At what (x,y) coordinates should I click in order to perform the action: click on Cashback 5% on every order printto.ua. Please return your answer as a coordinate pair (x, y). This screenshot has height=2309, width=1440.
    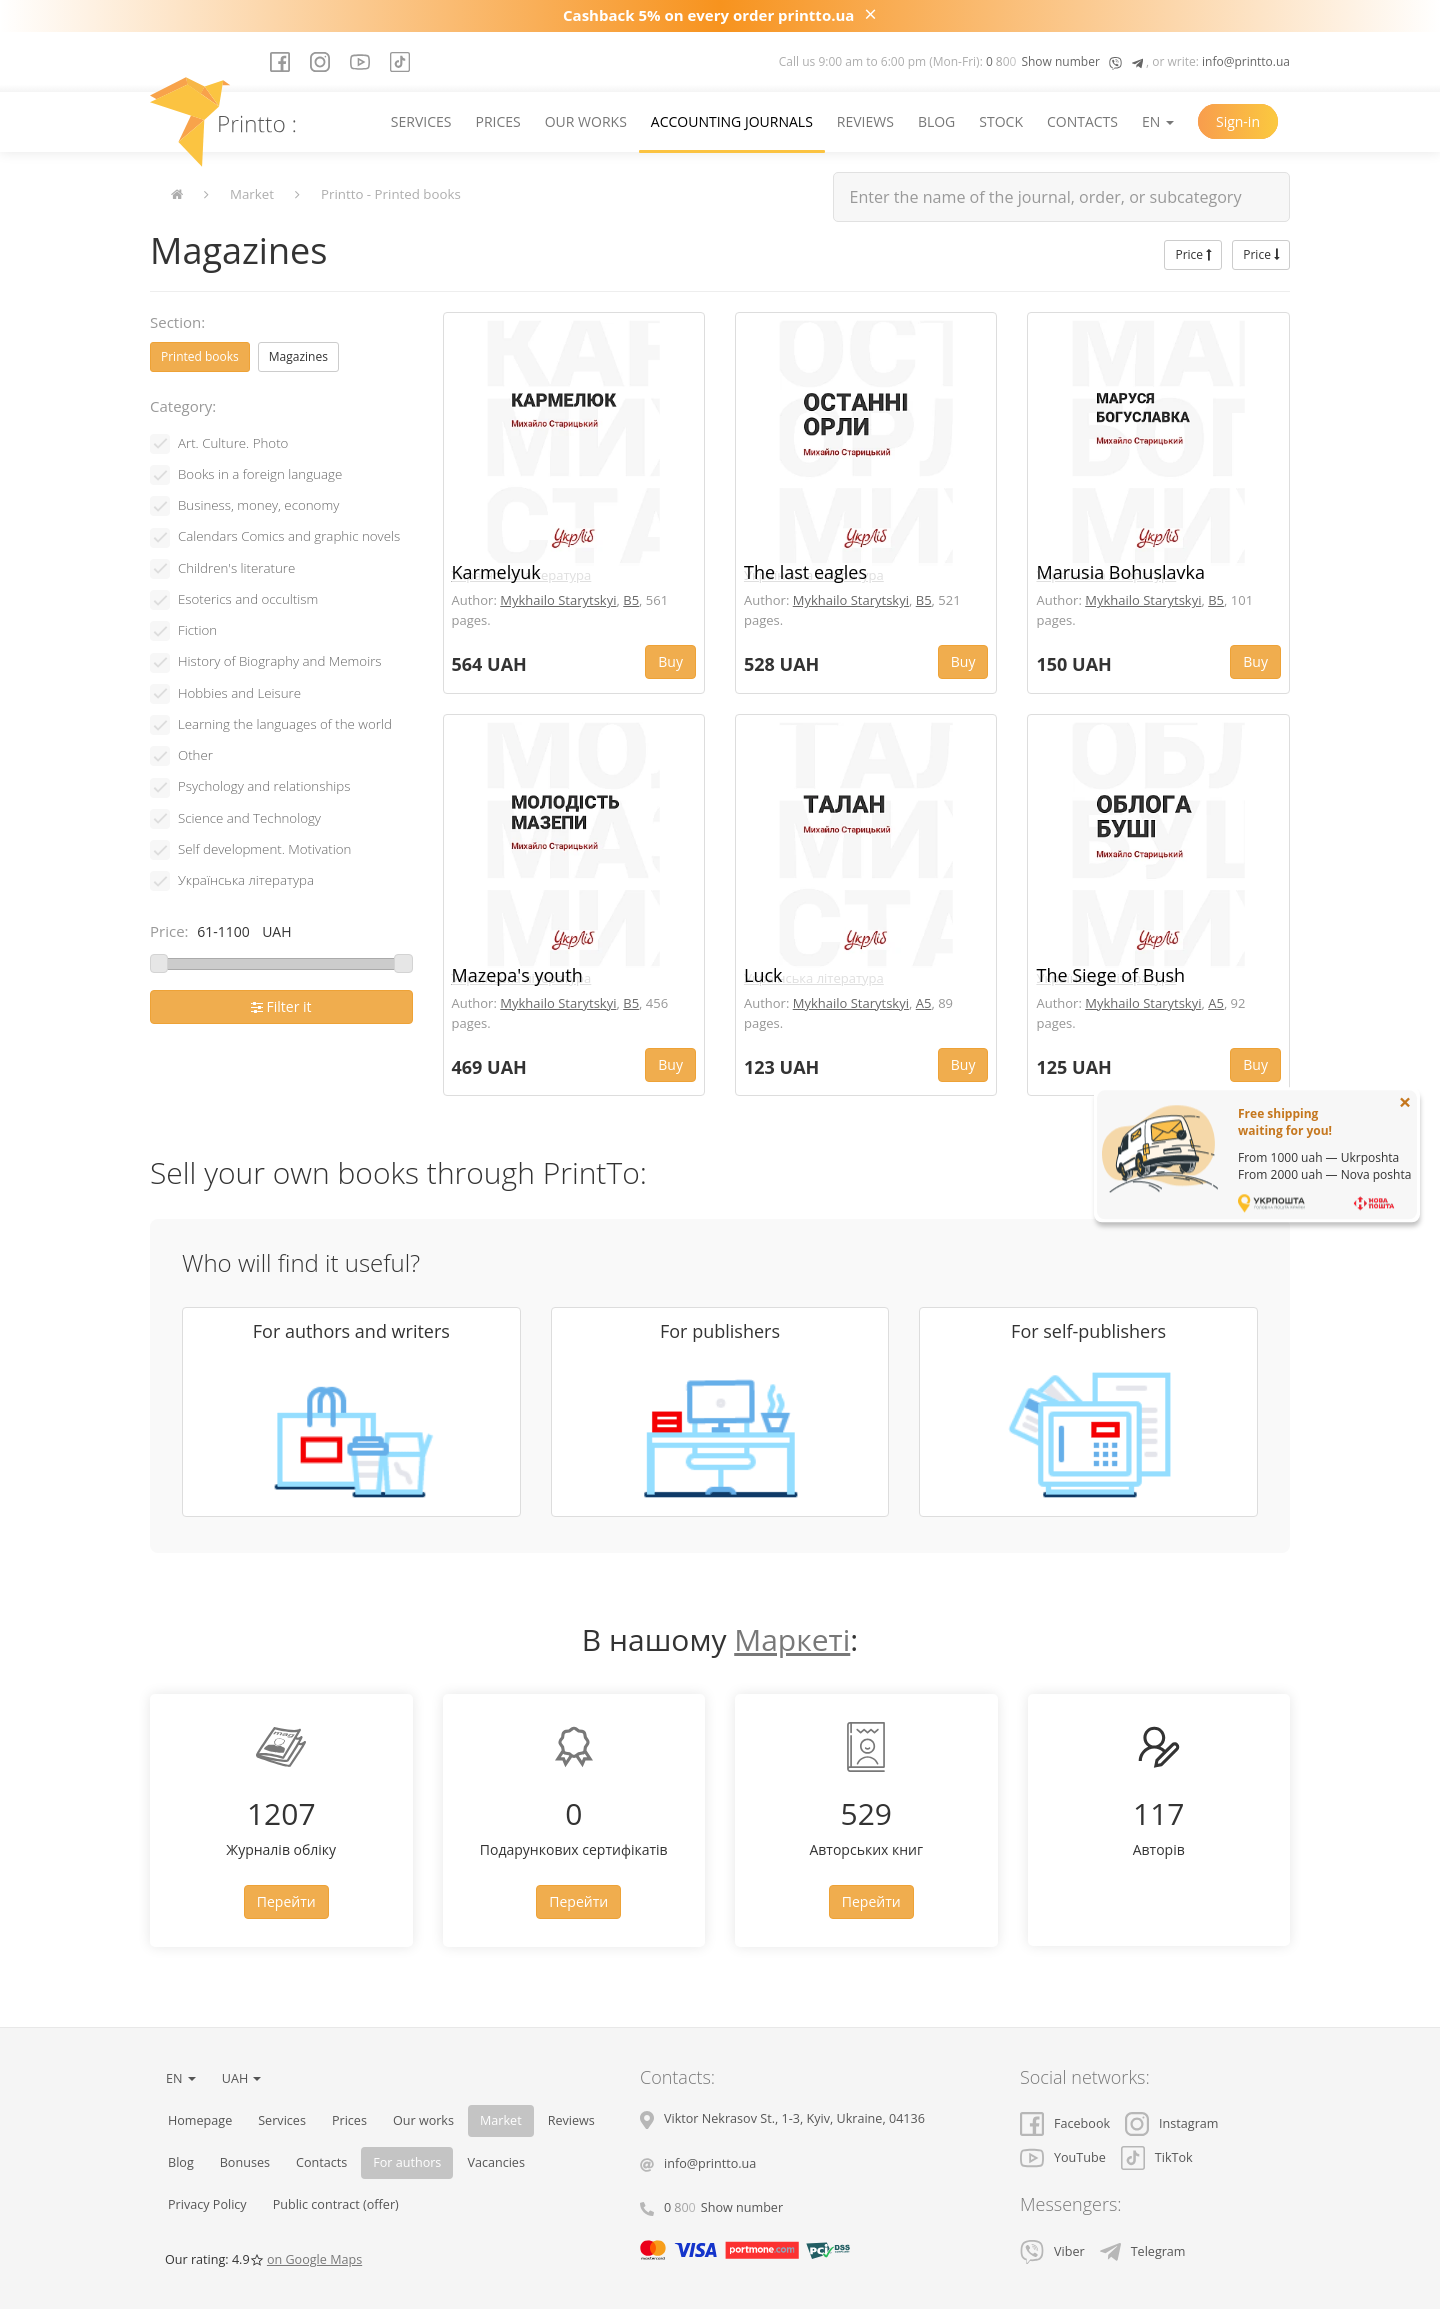
    Looking at the image, I should click on (708, 15).